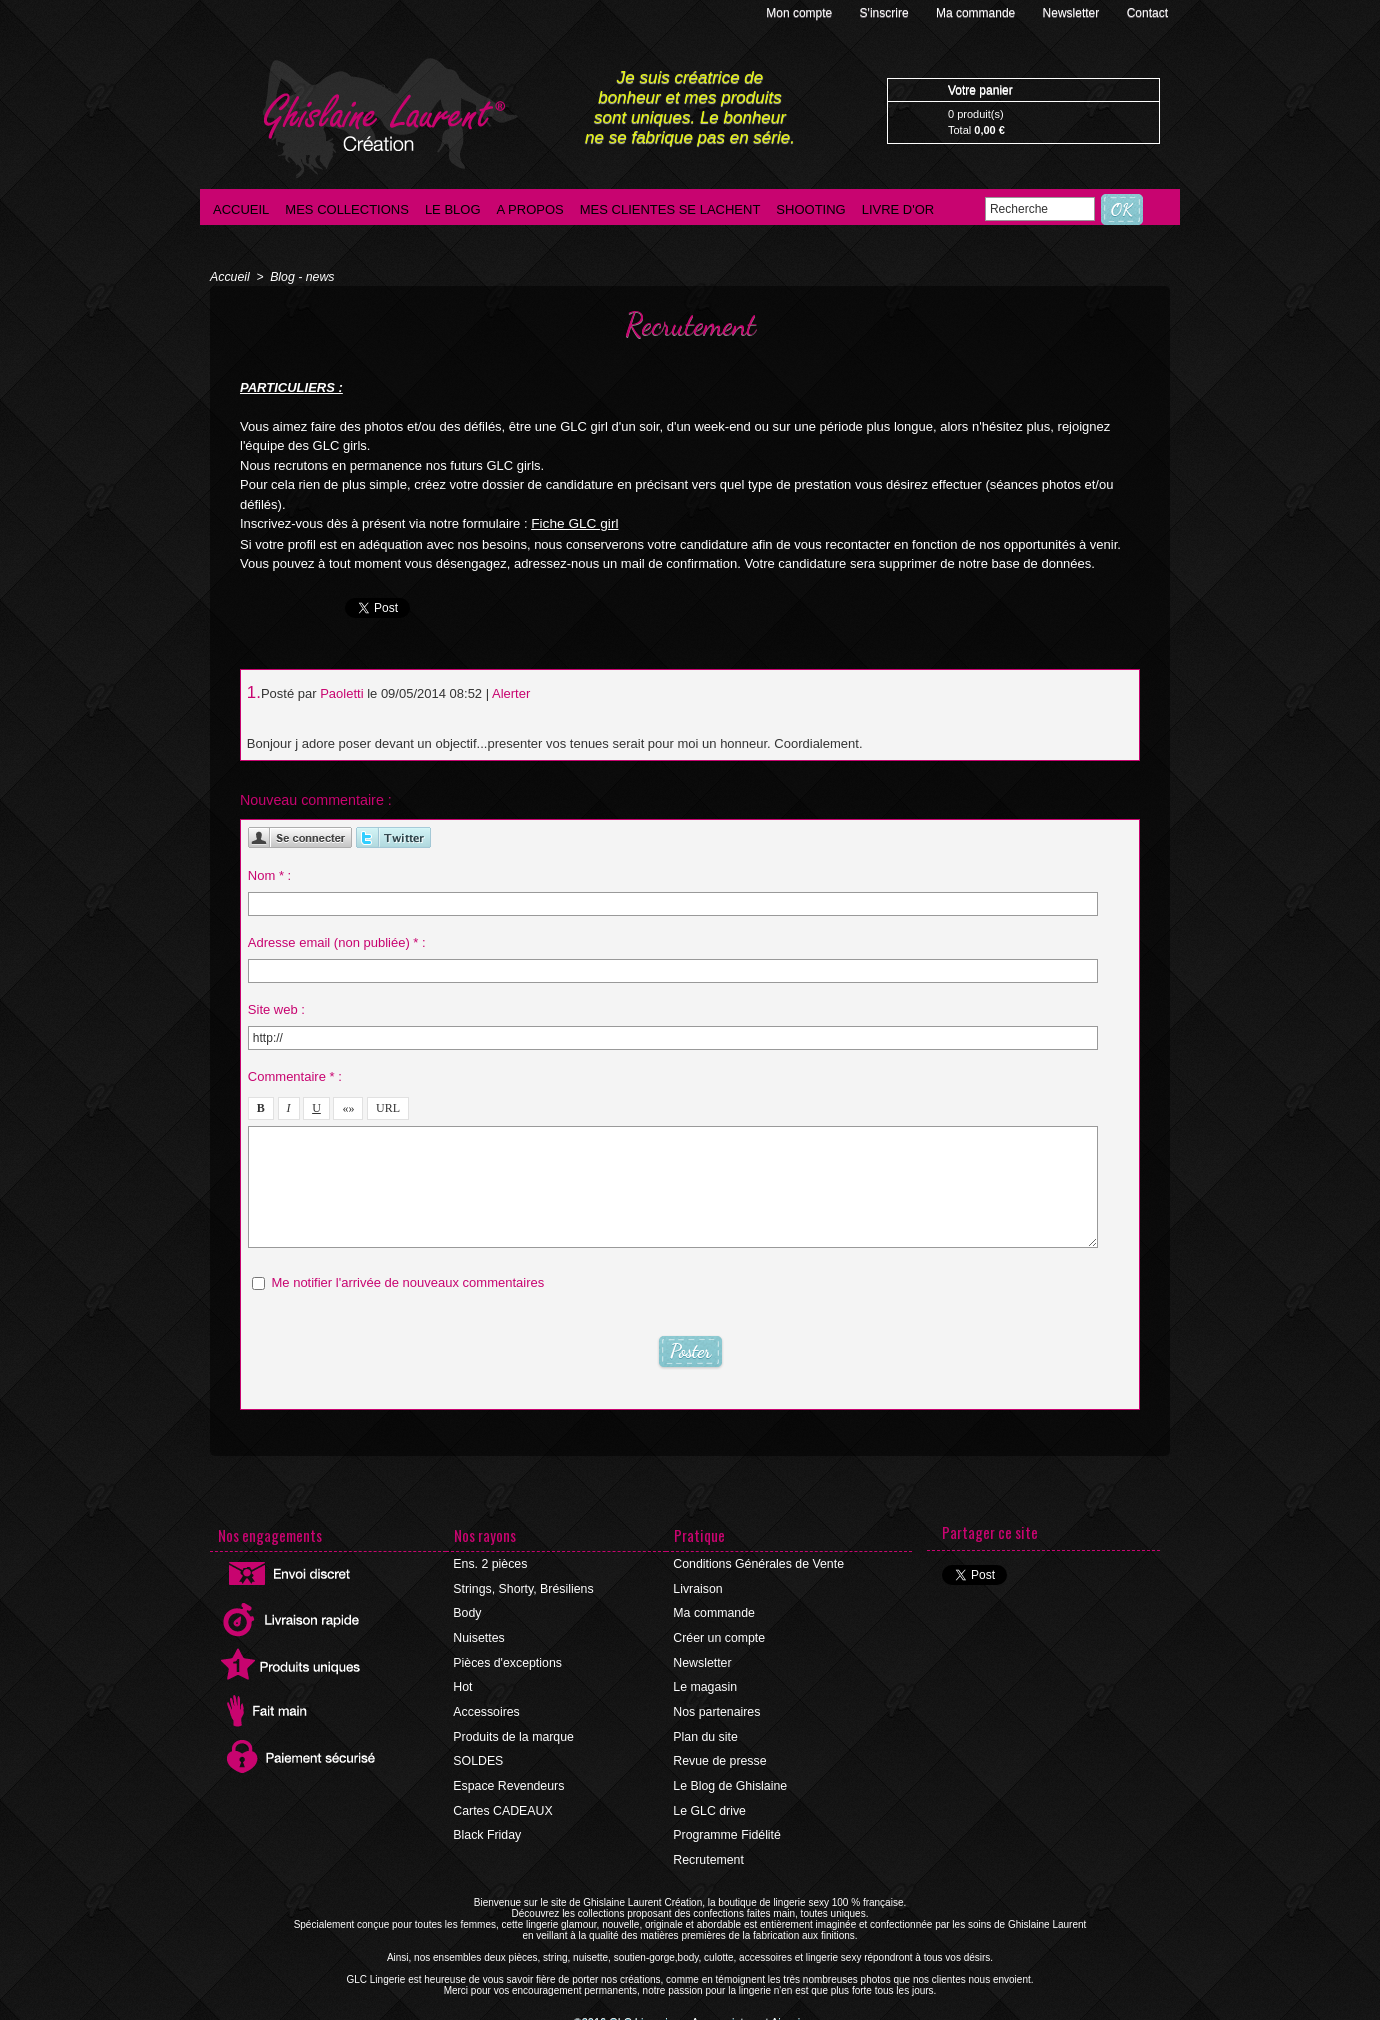 The height and width of the screenshot is (2020, 1380). I want to click on Nuisettes, so click(479, 1636).